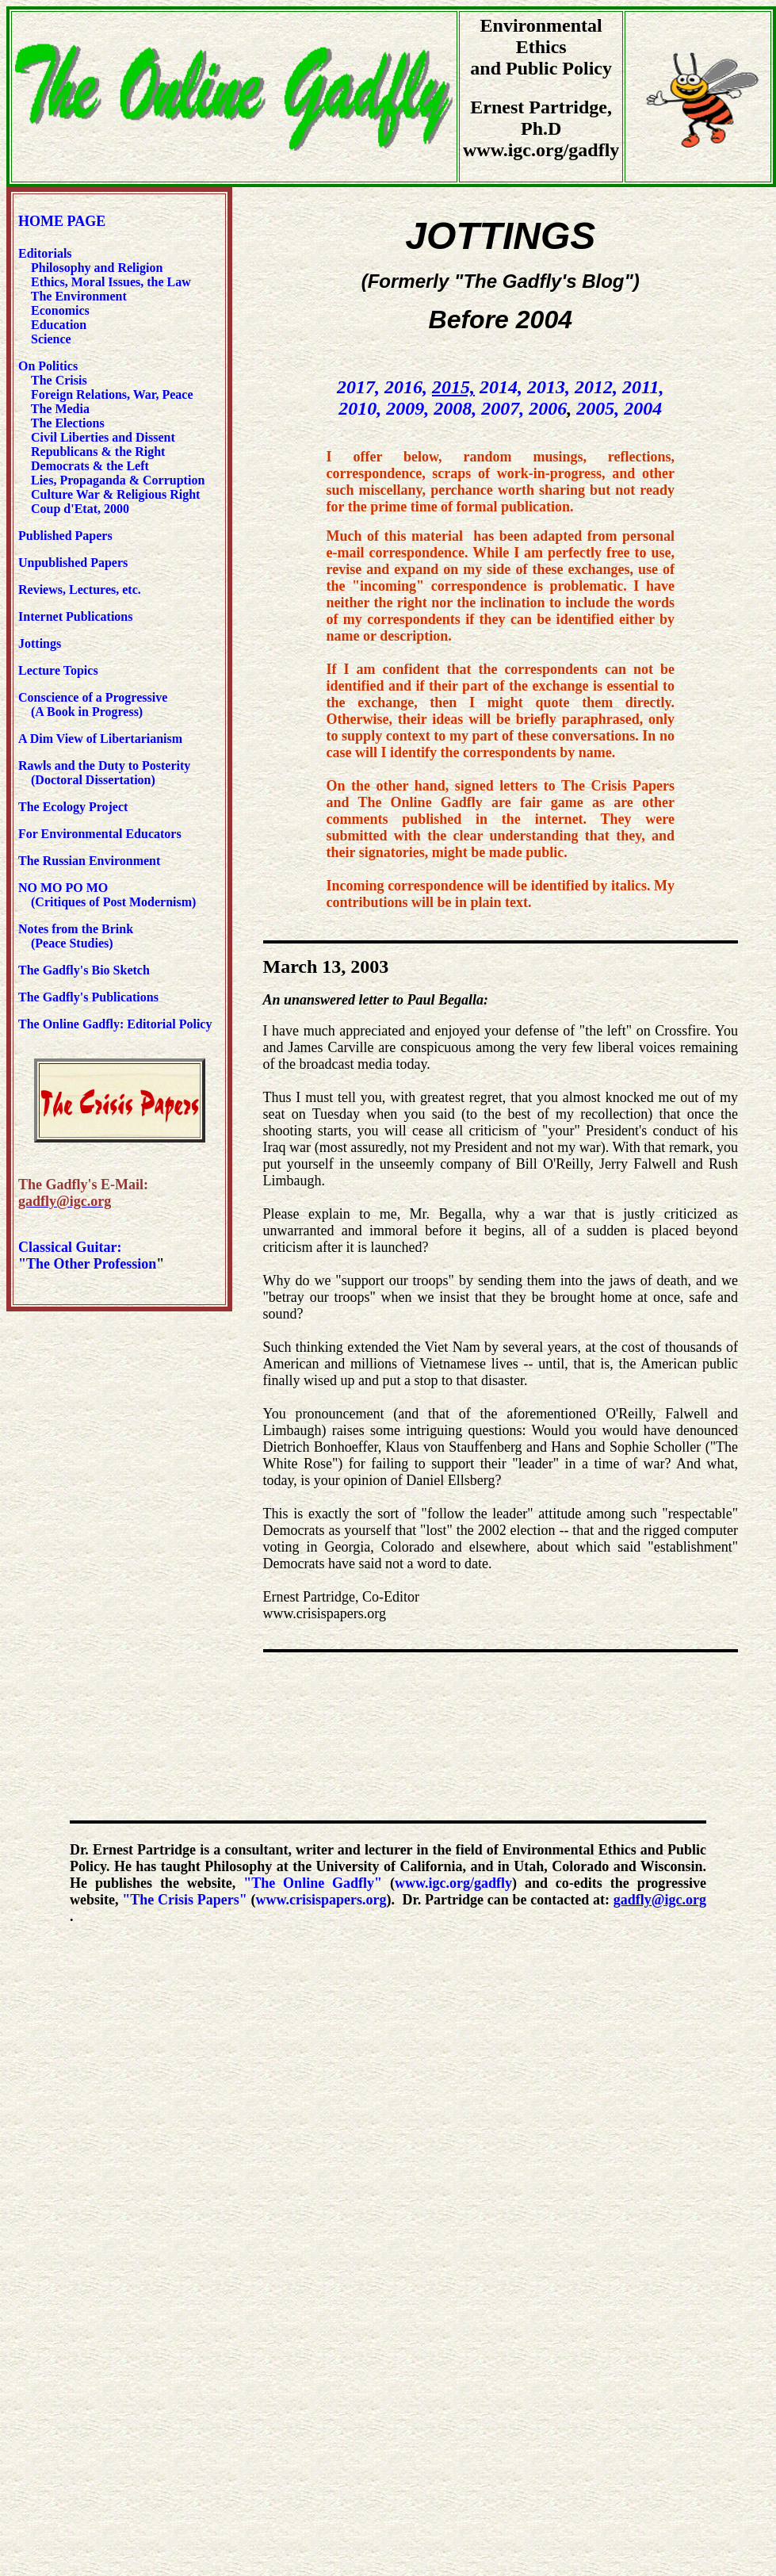  What do you see at coordinates (596, 387) in the screenshot?
I see `2012,` at bounding box center [596, 387].